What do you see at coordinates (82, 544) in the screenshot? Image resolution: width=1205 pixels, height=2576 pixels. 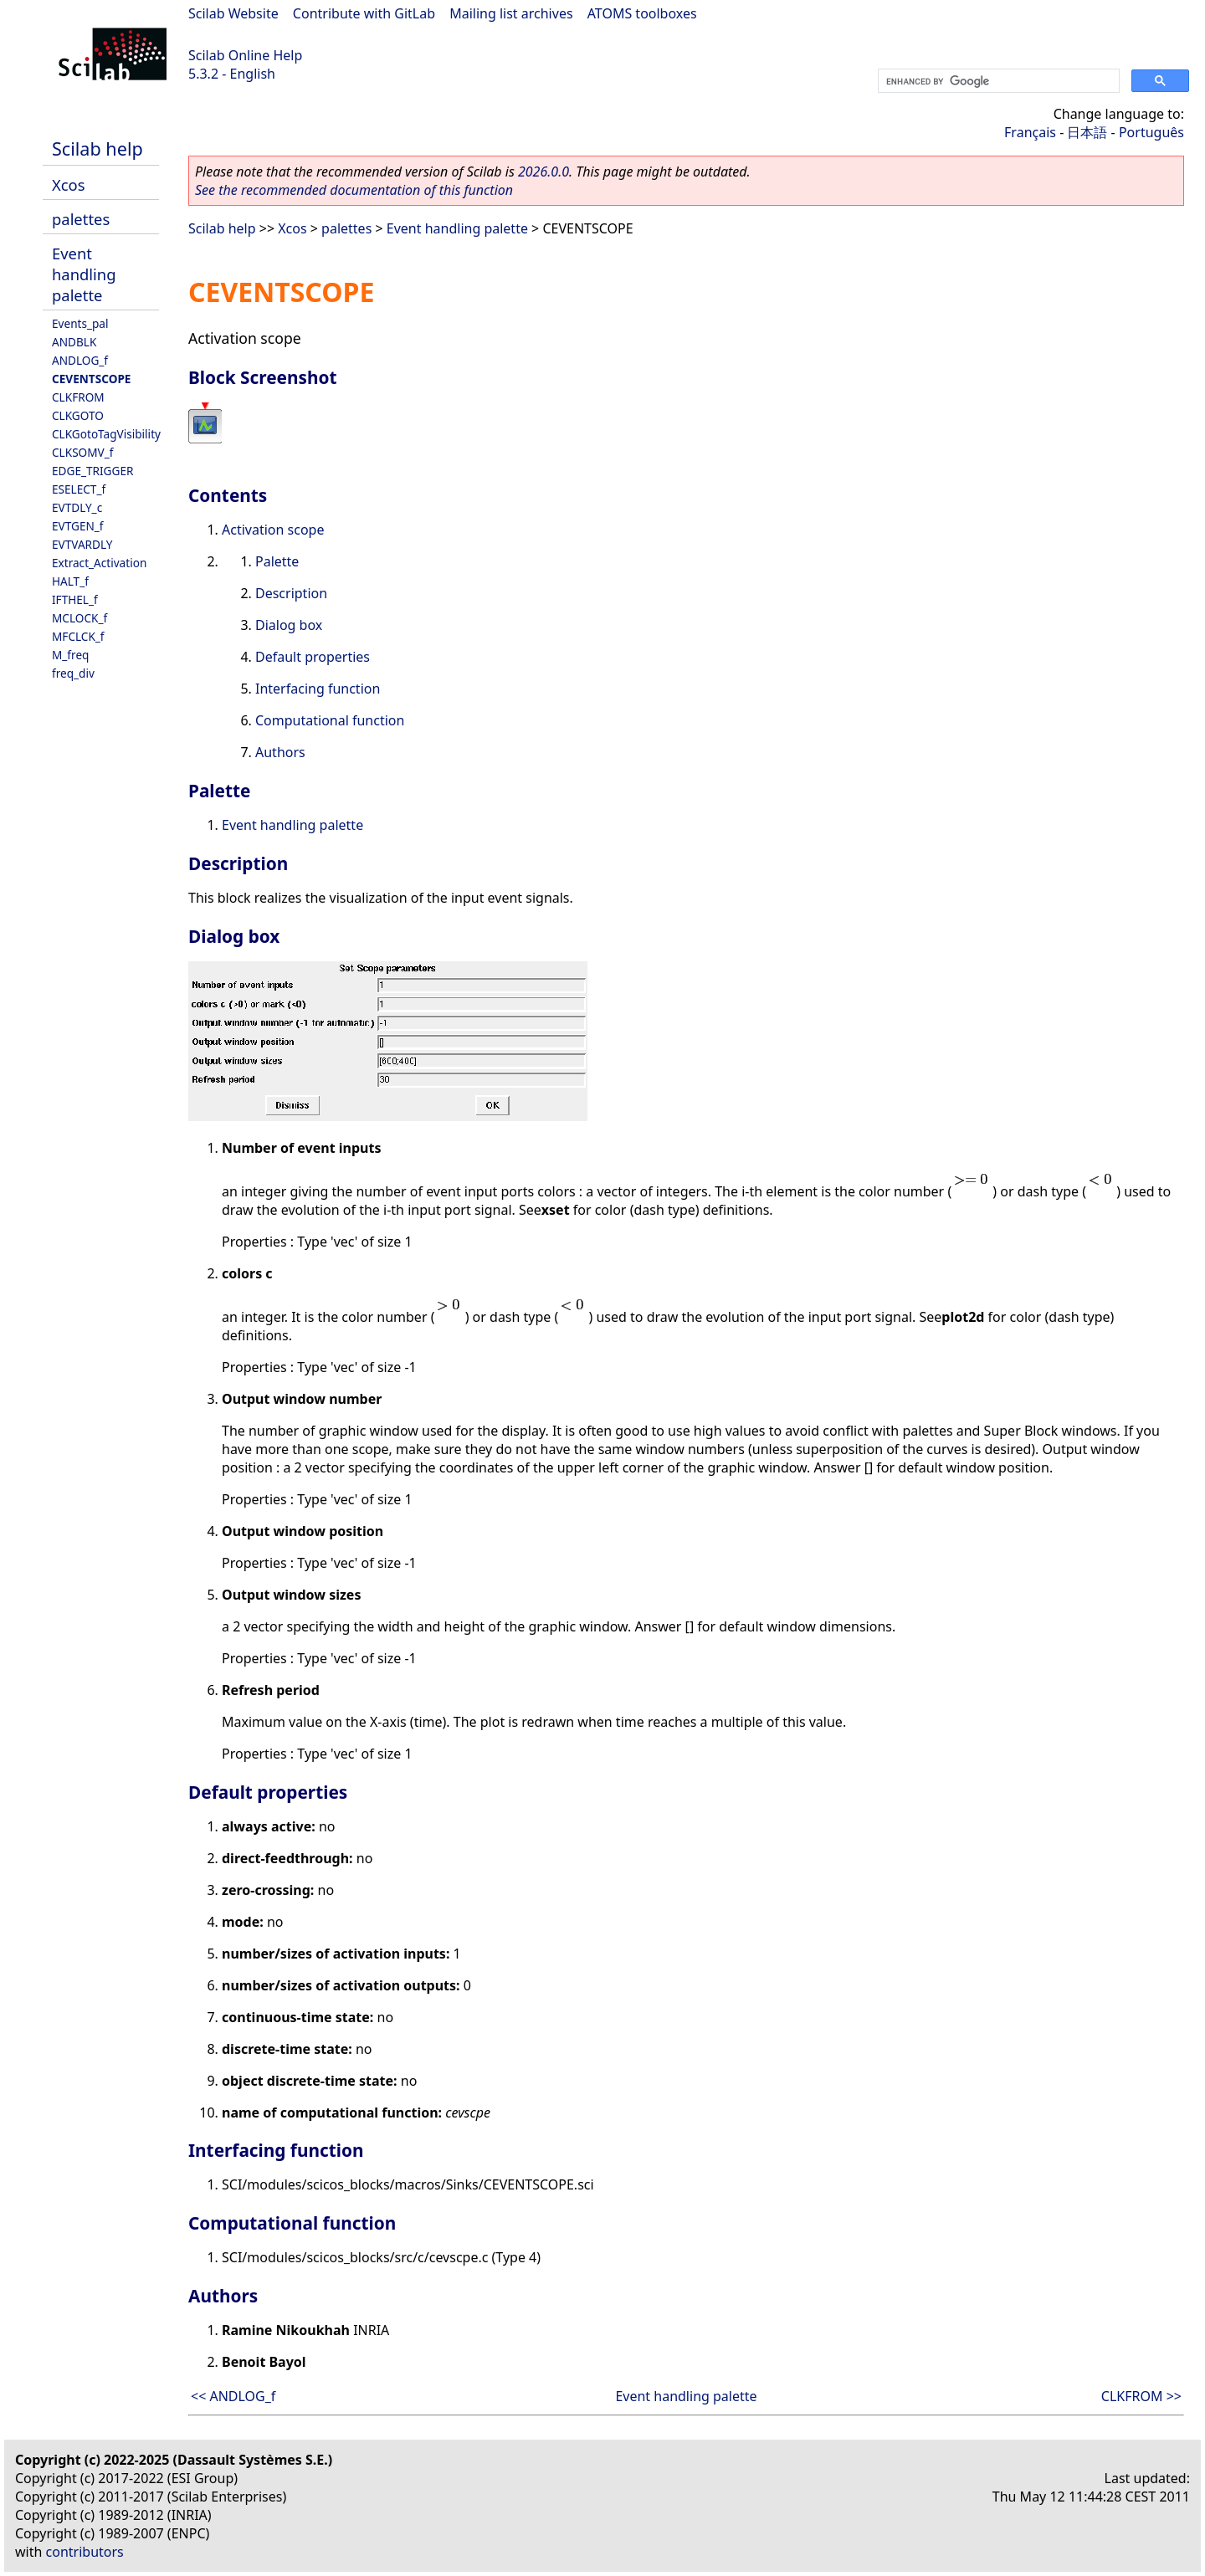 I see `EVTVARDLY` at bounding box center [82, 544].